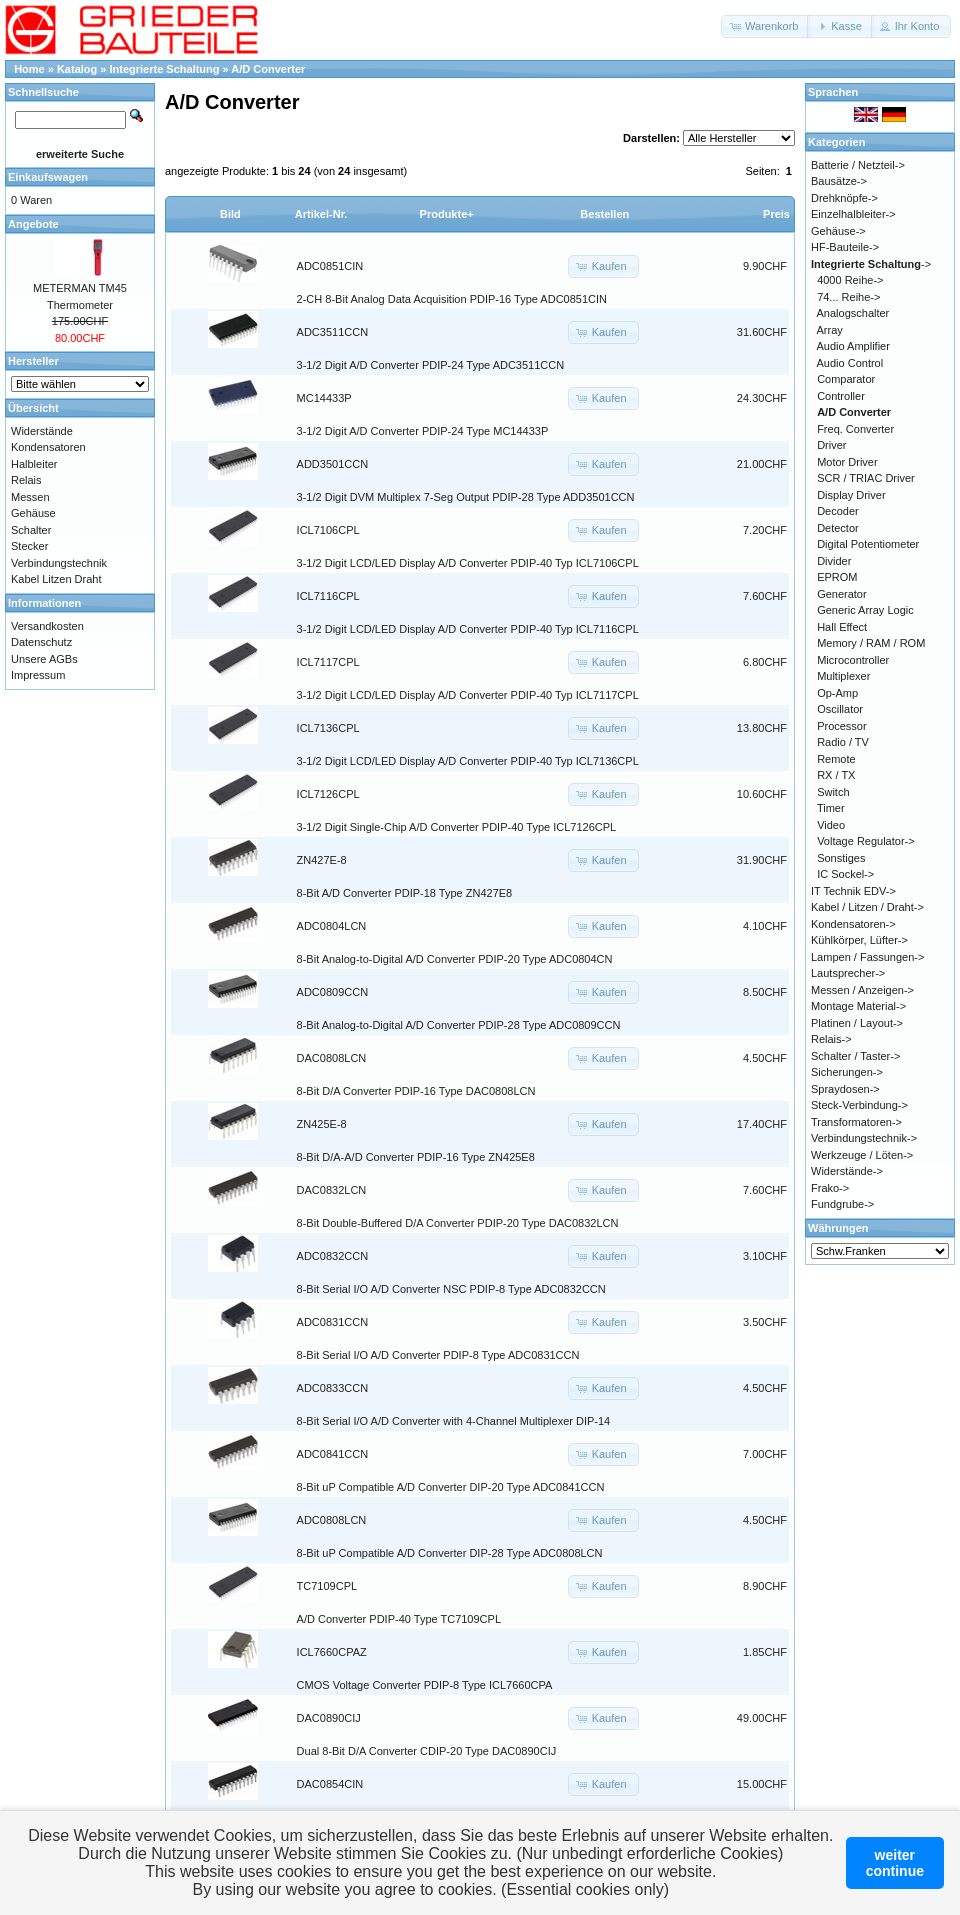 The height and width of the screenshot is (1915, 960). Describe the element at coordinates (438, 1355) in the screenshot. I see `8-Bit Serial I/O A/D Converter PDIP-8 Type ADC0831CCN` at that location.